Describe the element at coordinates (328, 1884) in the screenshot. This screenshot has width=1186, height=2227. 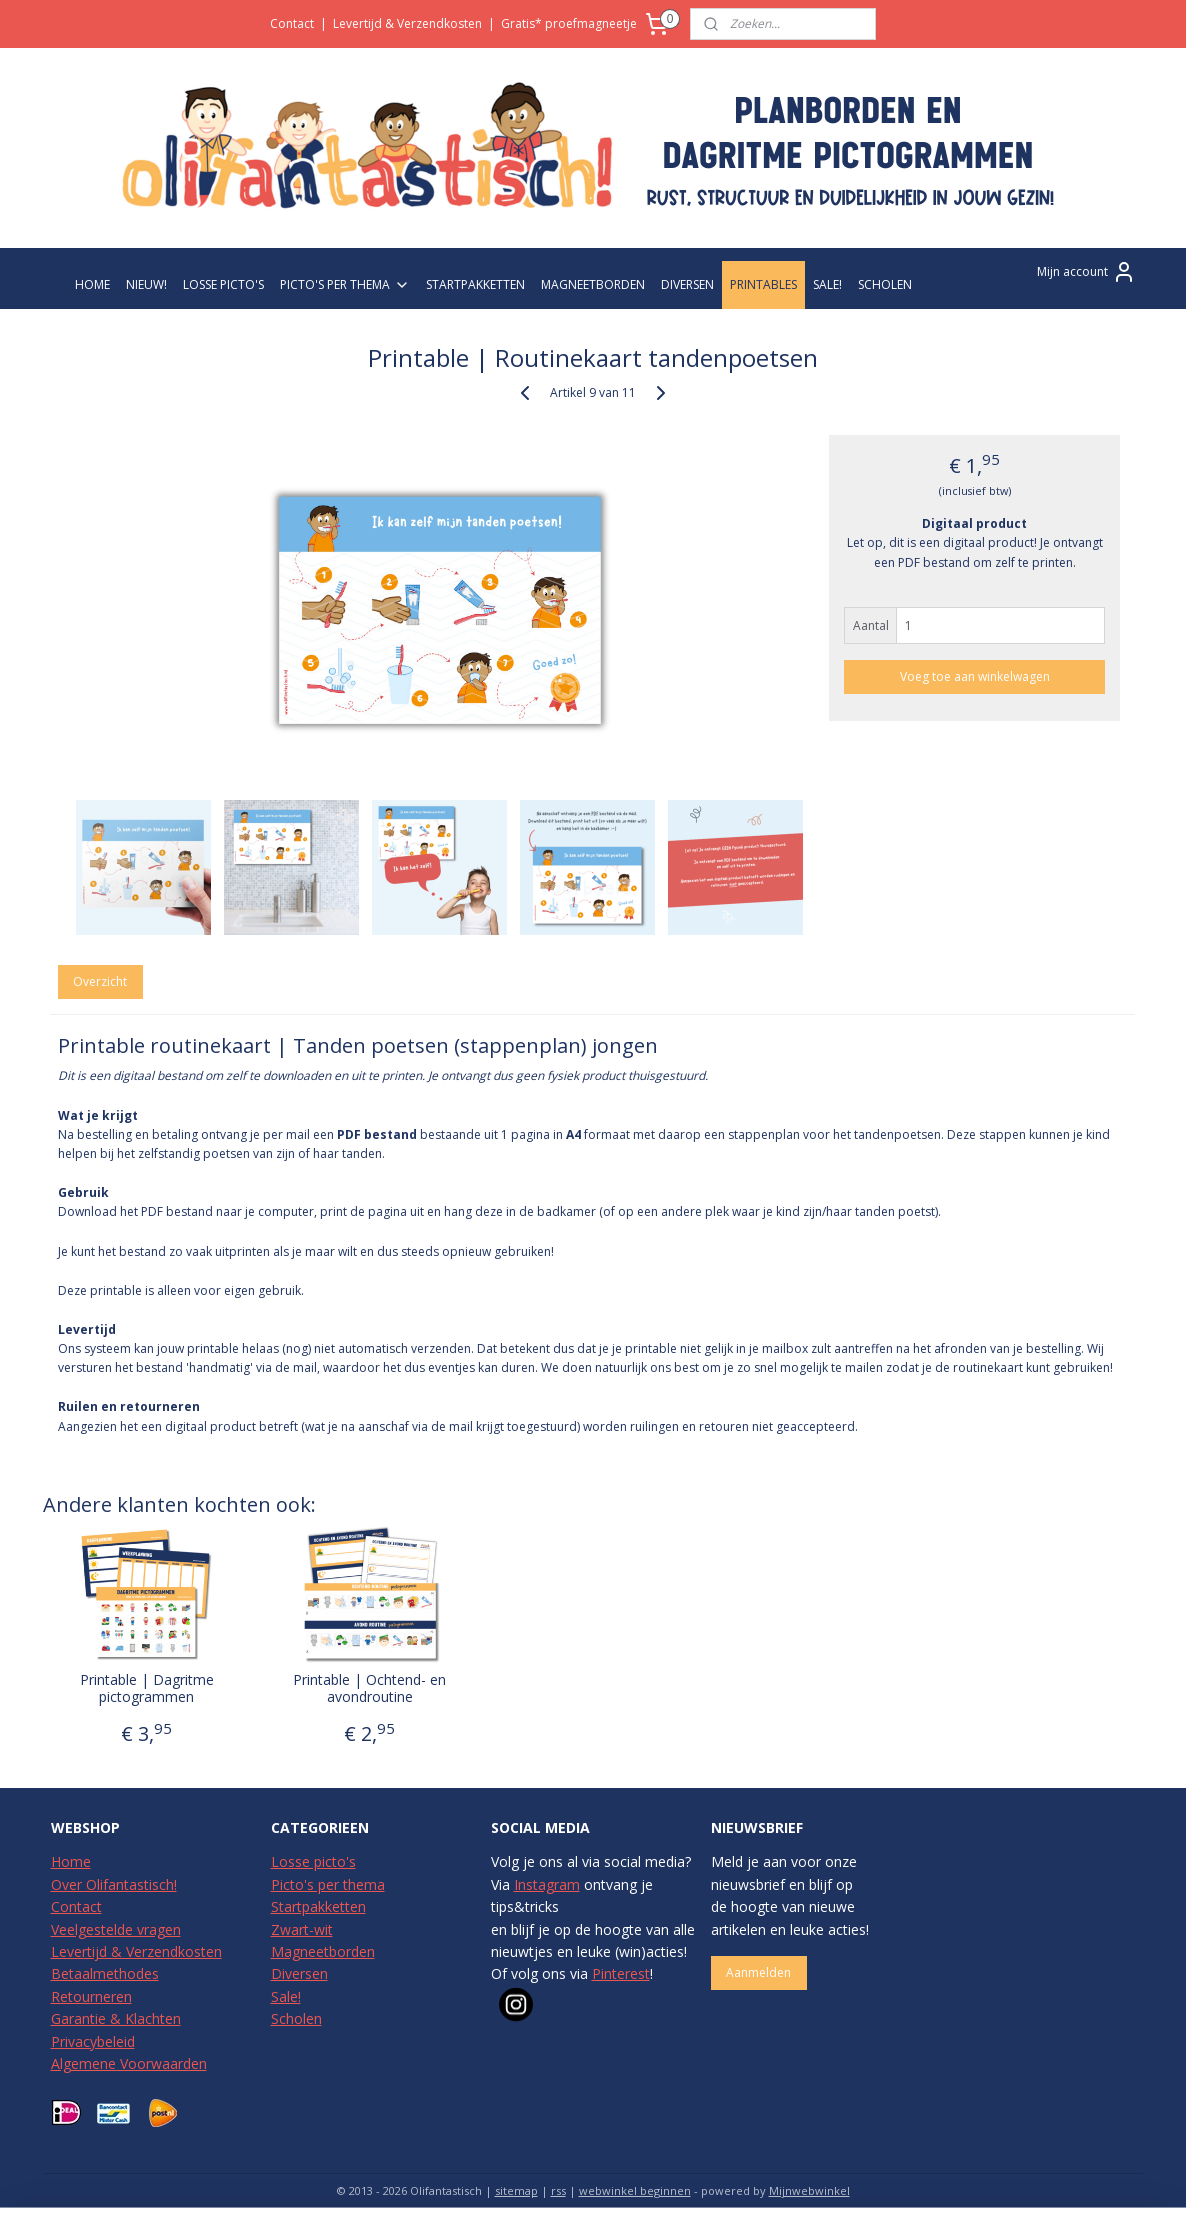
I see `Picto's per thema` at that location.